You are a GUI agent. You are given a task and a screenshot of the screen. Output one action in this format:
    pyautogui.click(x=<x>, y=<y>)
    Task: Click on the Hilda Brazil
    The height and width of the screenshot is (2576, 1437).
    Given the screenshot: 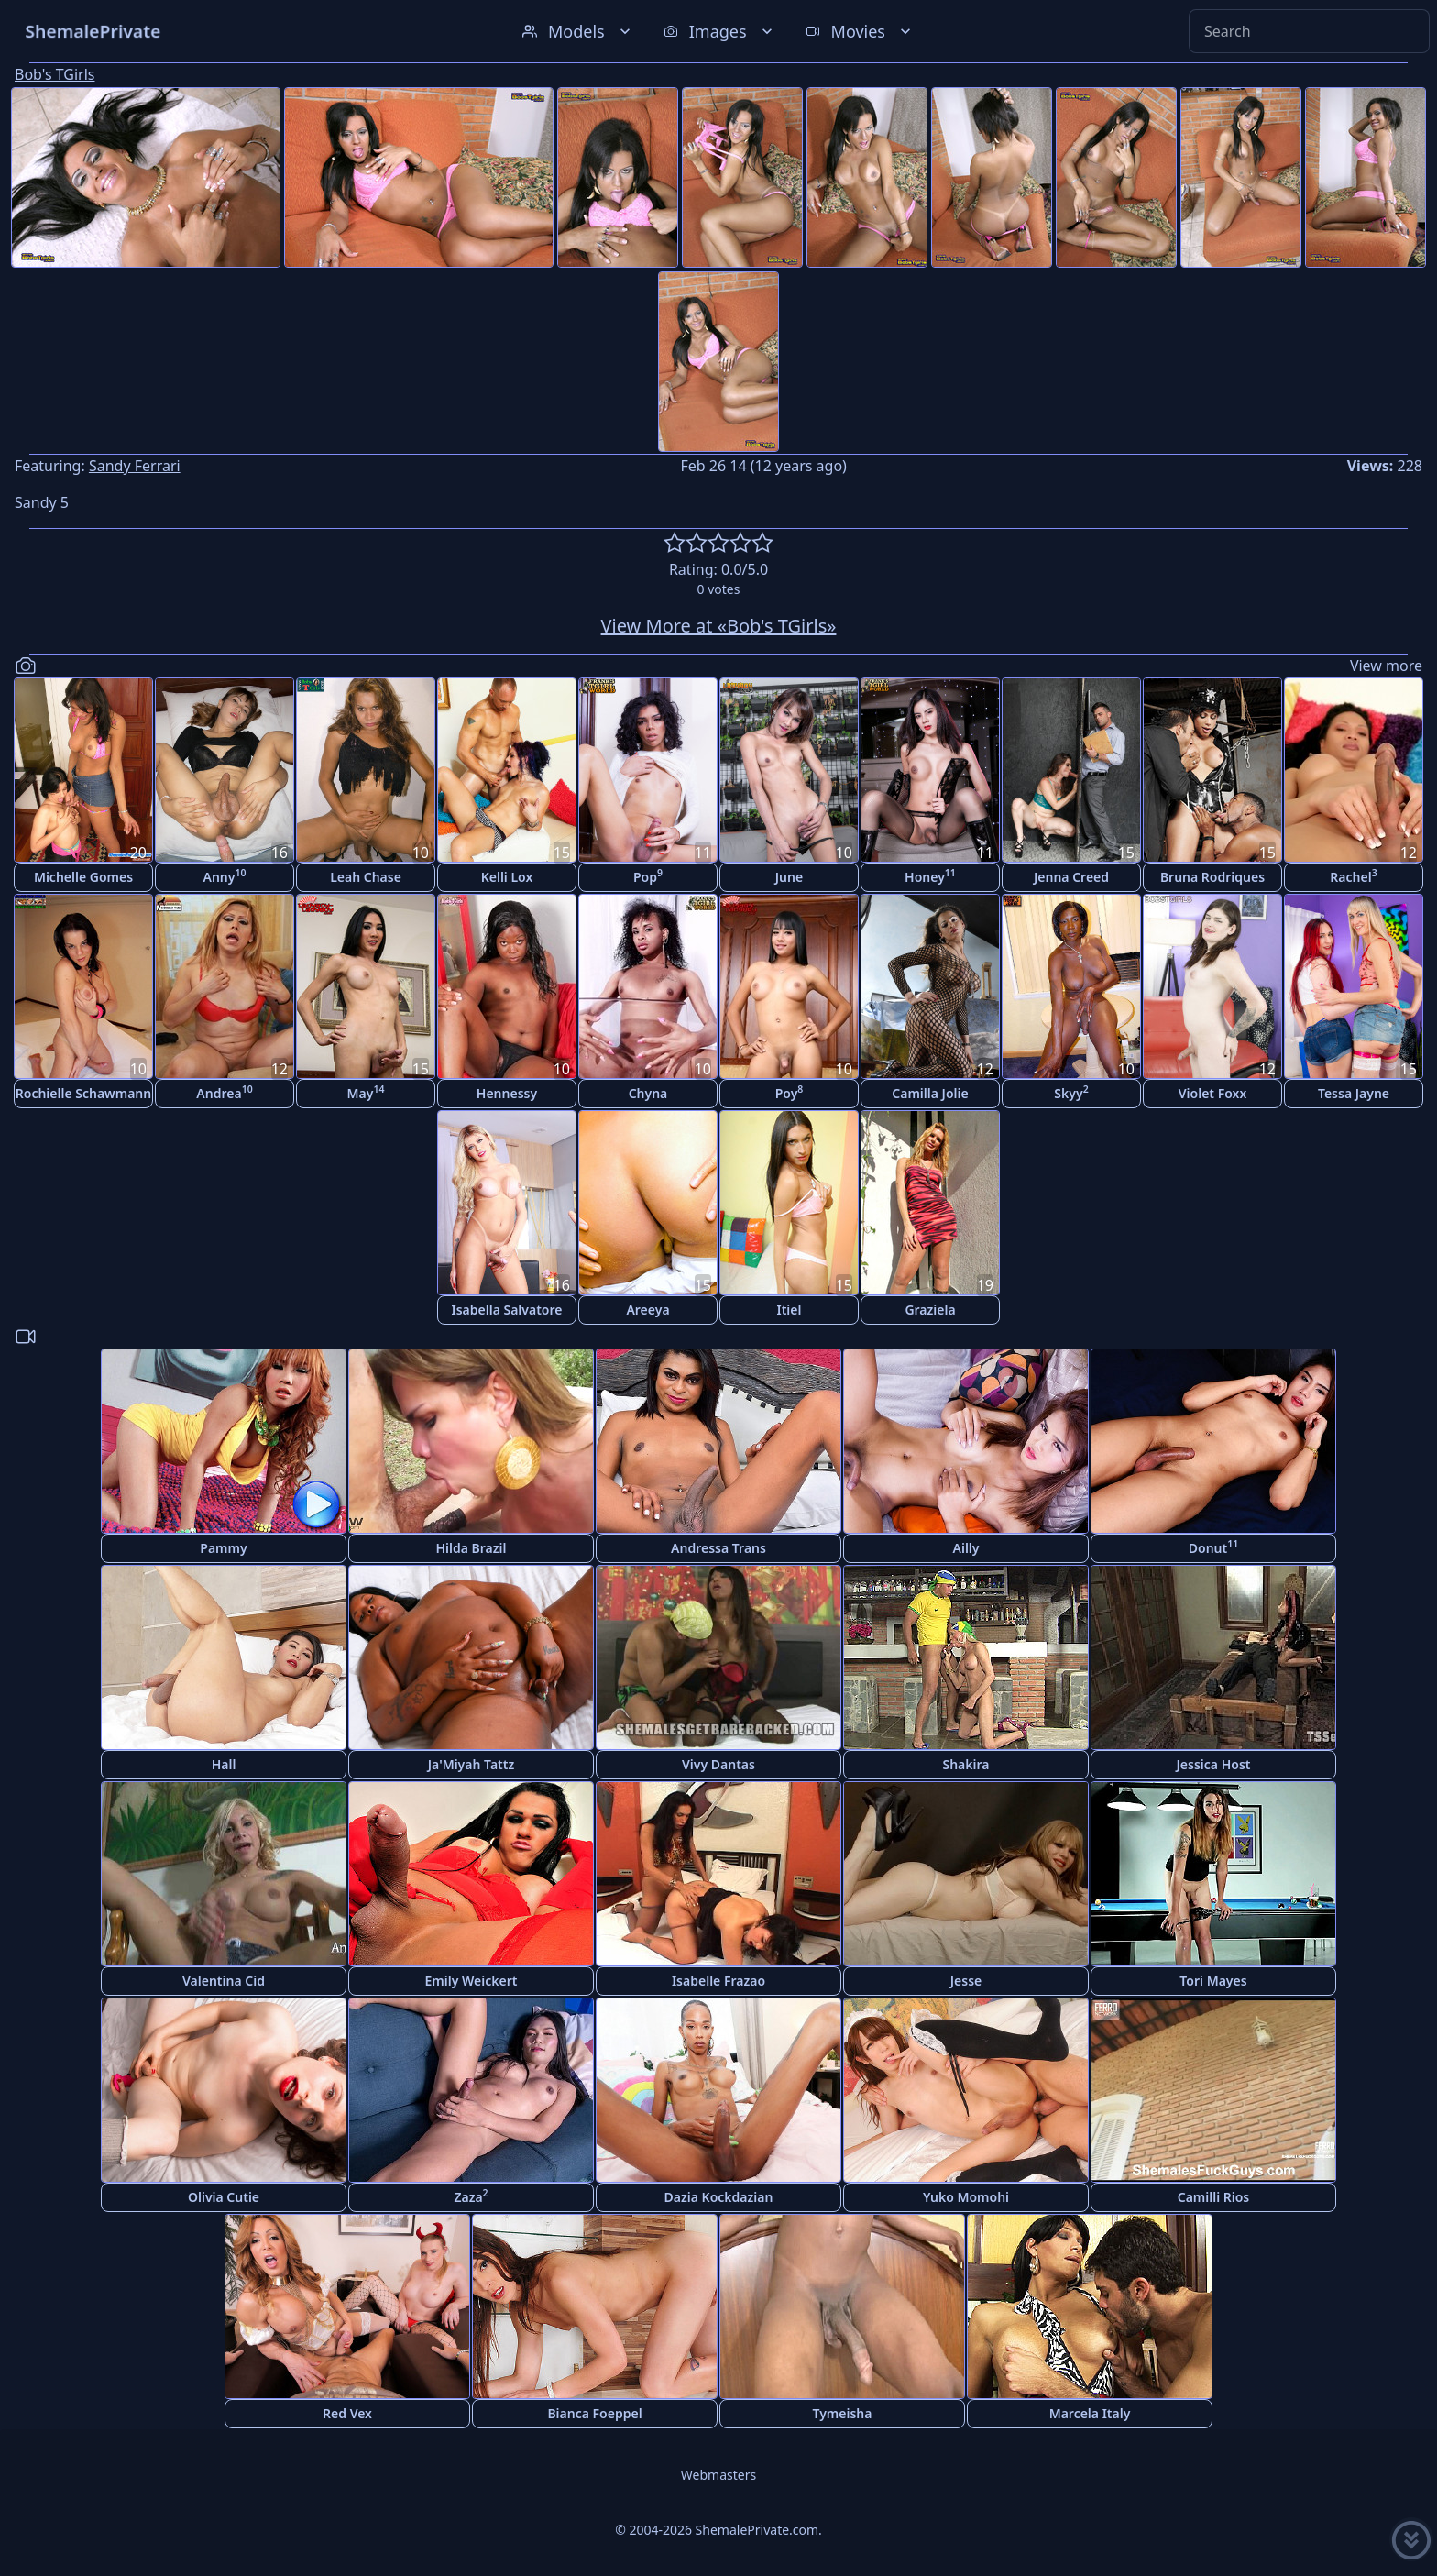 What is the action you would take?
    pyautogui.click(x=470, y=1548)
    